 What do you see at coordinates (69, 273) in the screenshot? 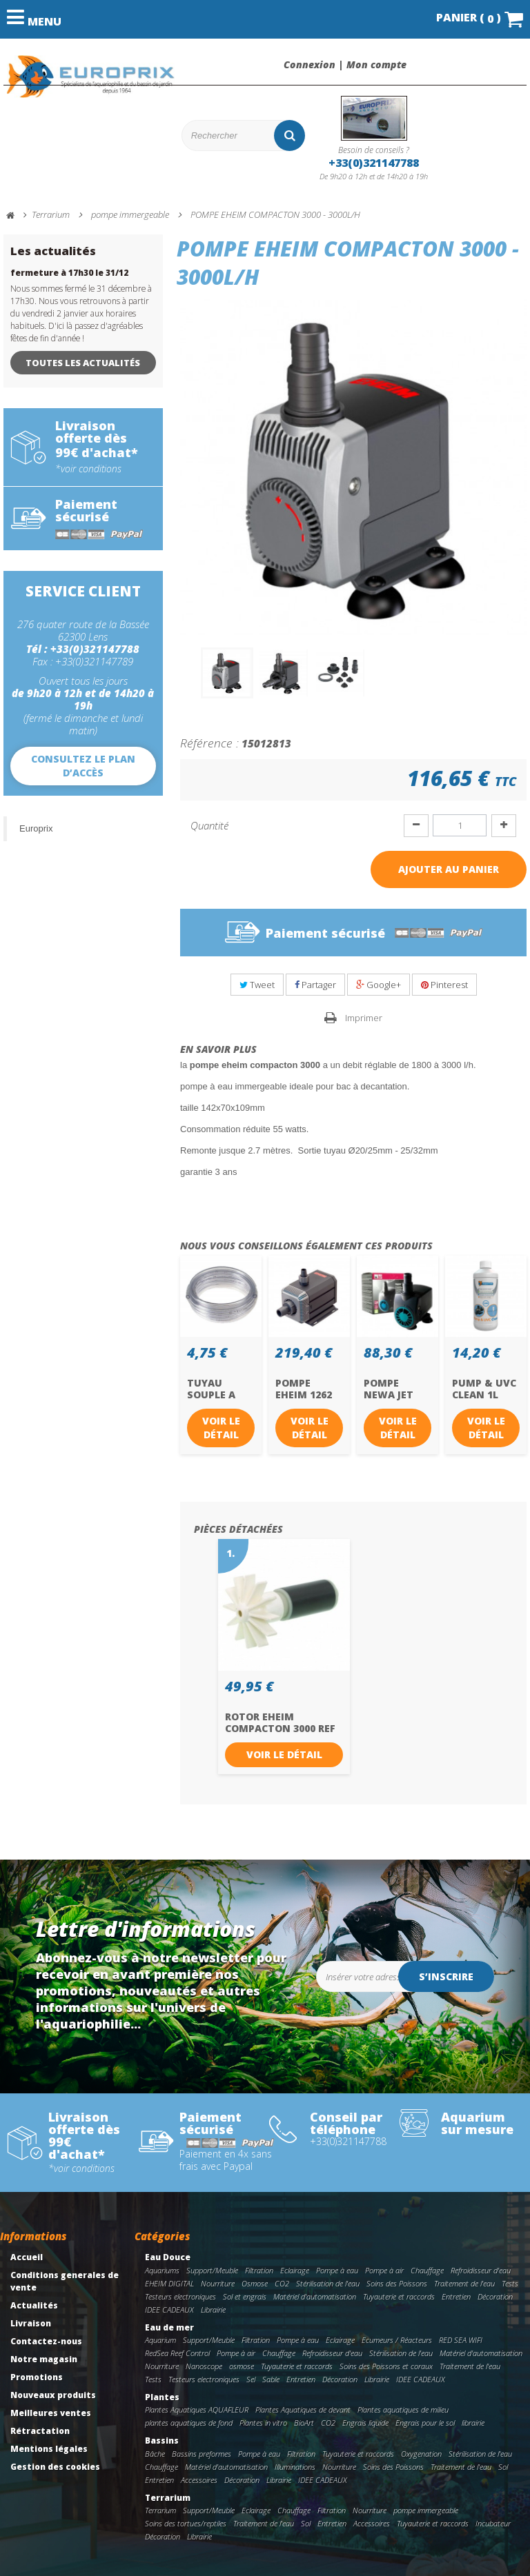
I see `fermeture à 17h30 le 31/12` at bounding box center [69, 273].